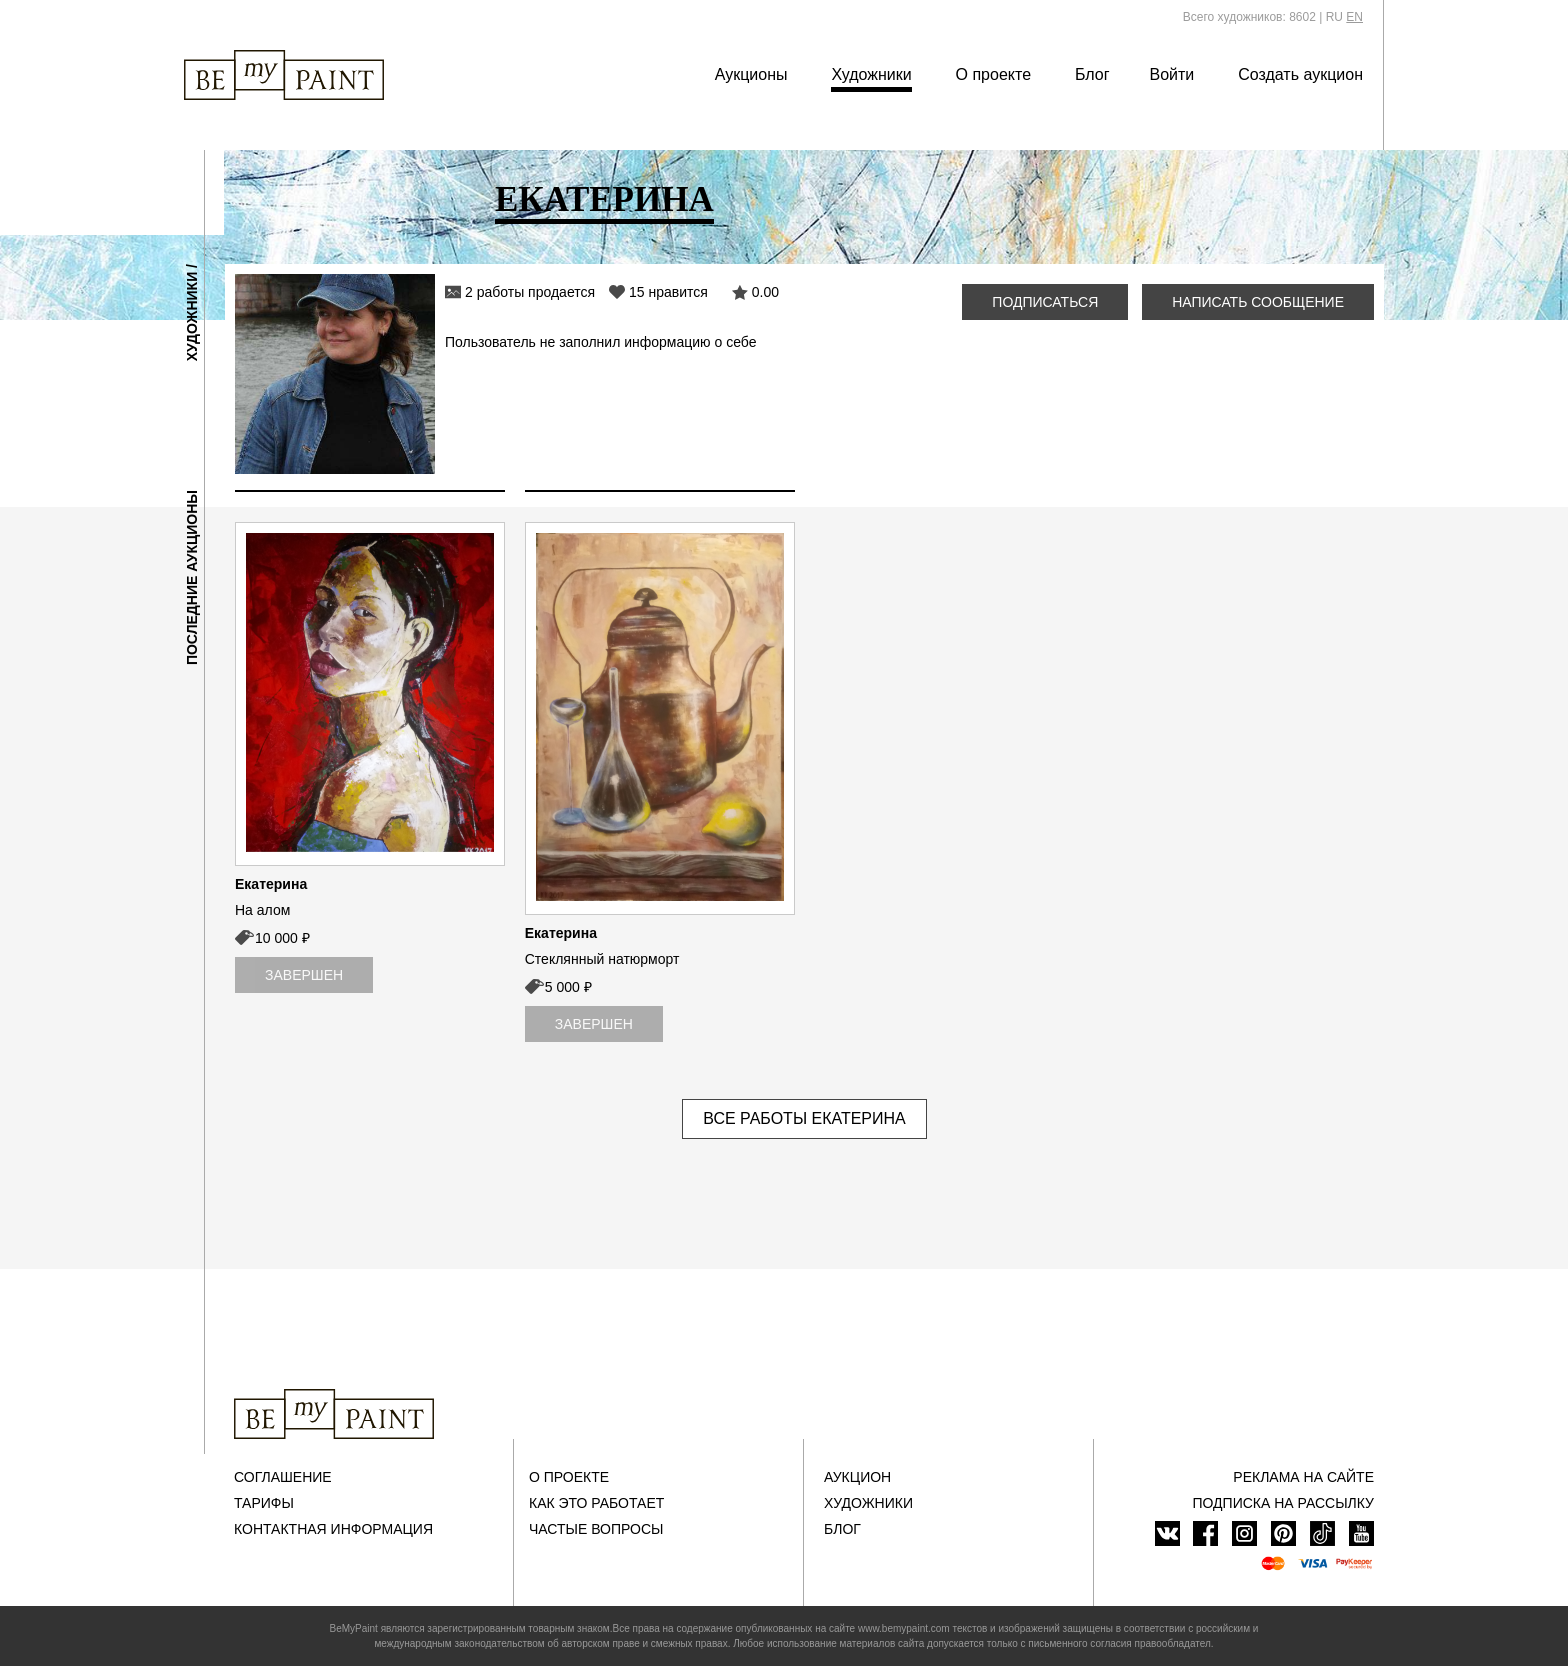 Image resolution: width=1568 pixels, height=1666 pixels. I want to click on На алом, so click(262, 910).